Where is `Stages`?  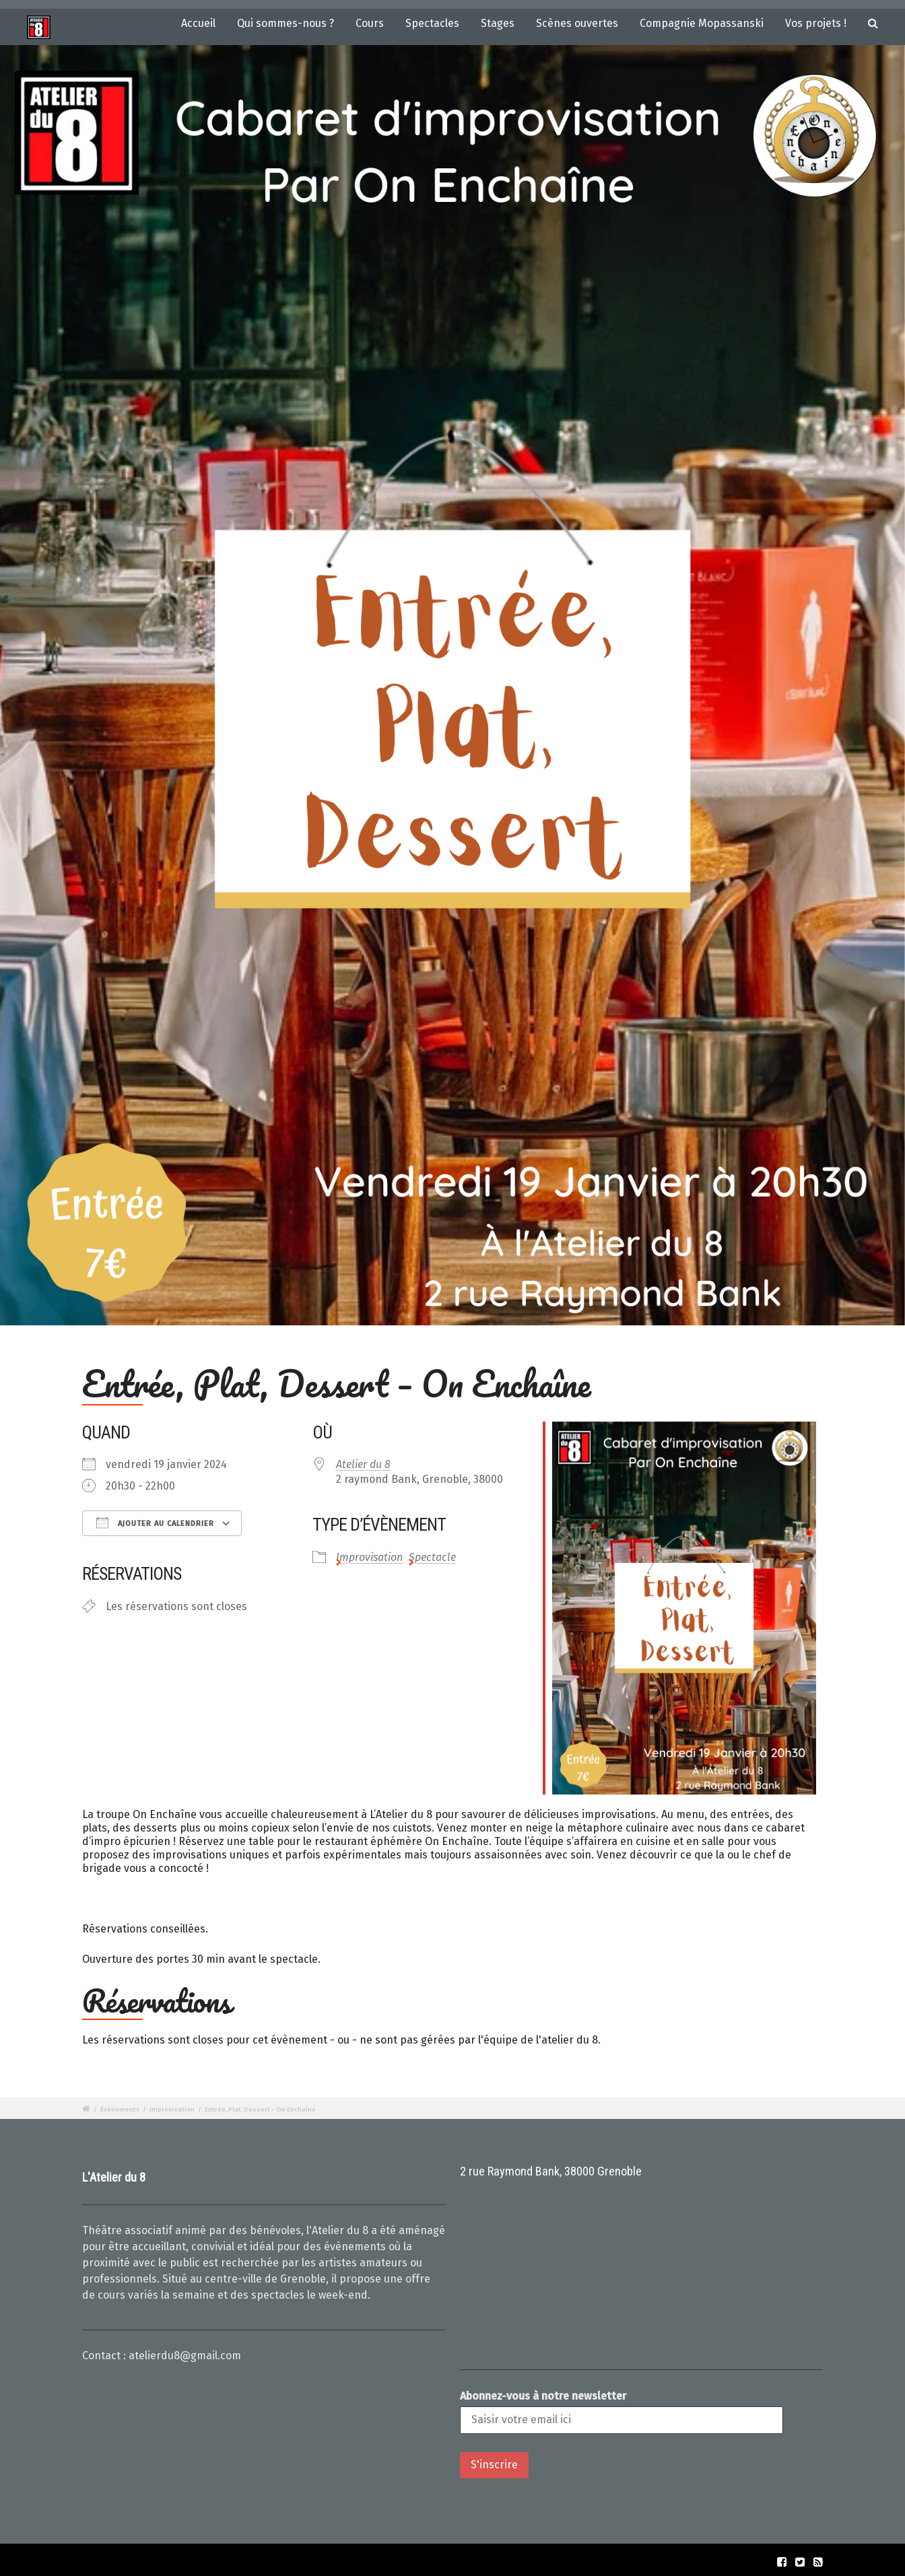
Stages is located at coordinates (497, 23).